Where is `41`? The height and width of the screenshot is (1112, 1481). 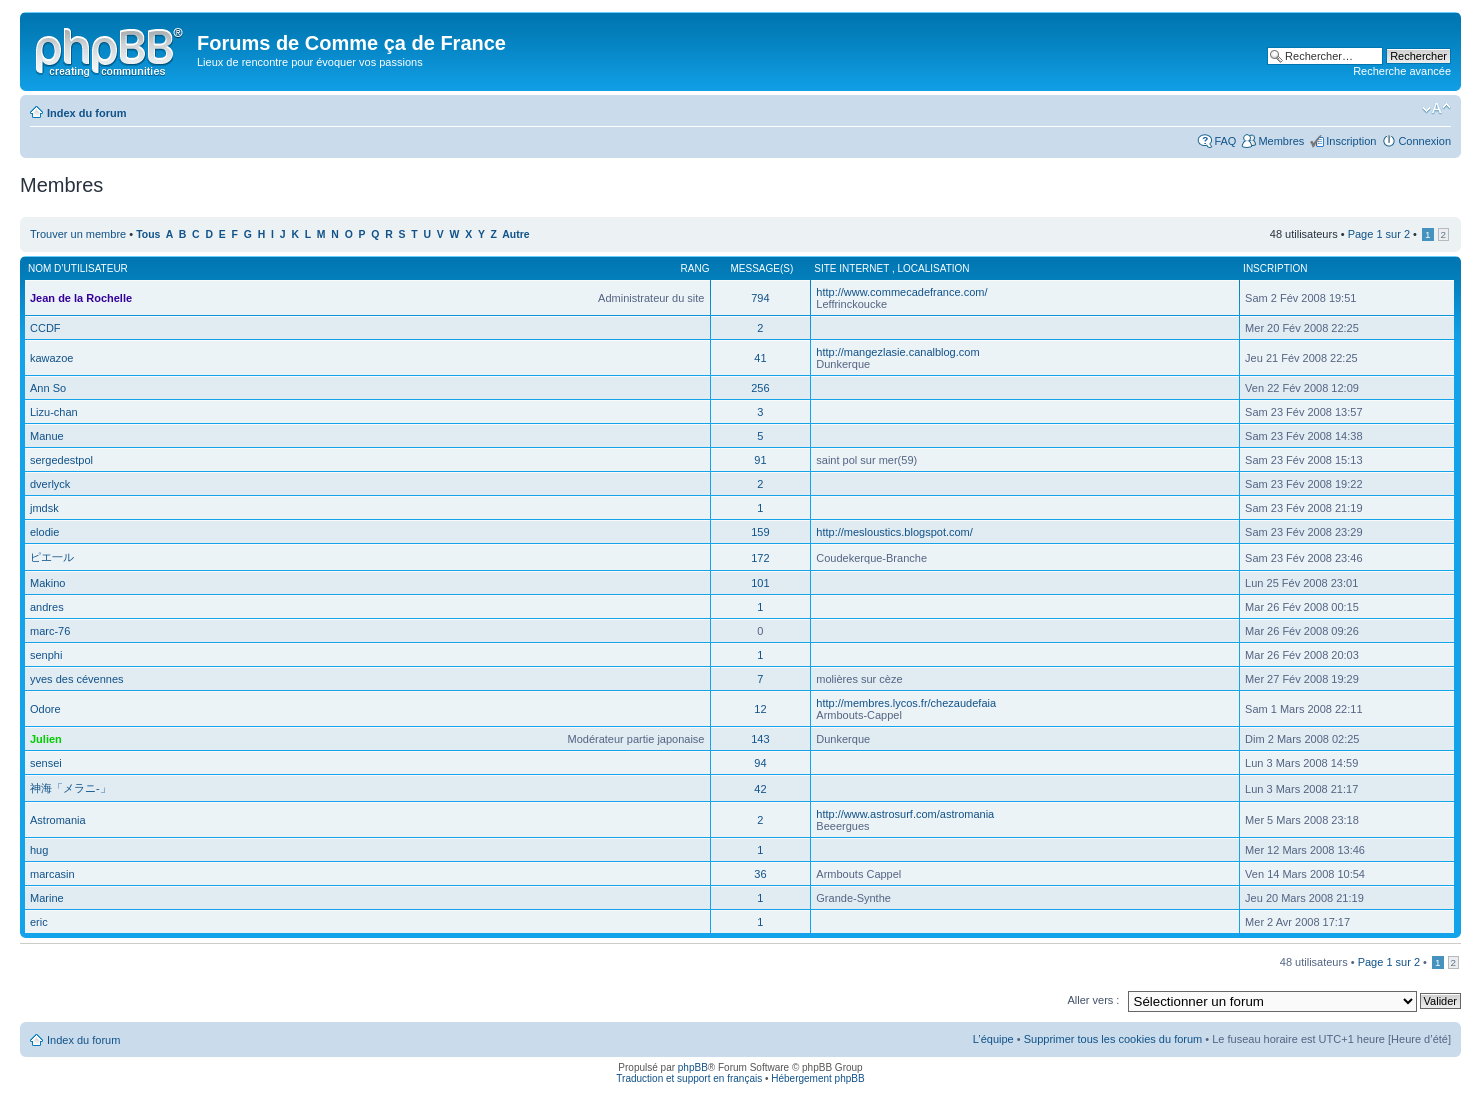
41 is located at coordinates (760, 358).